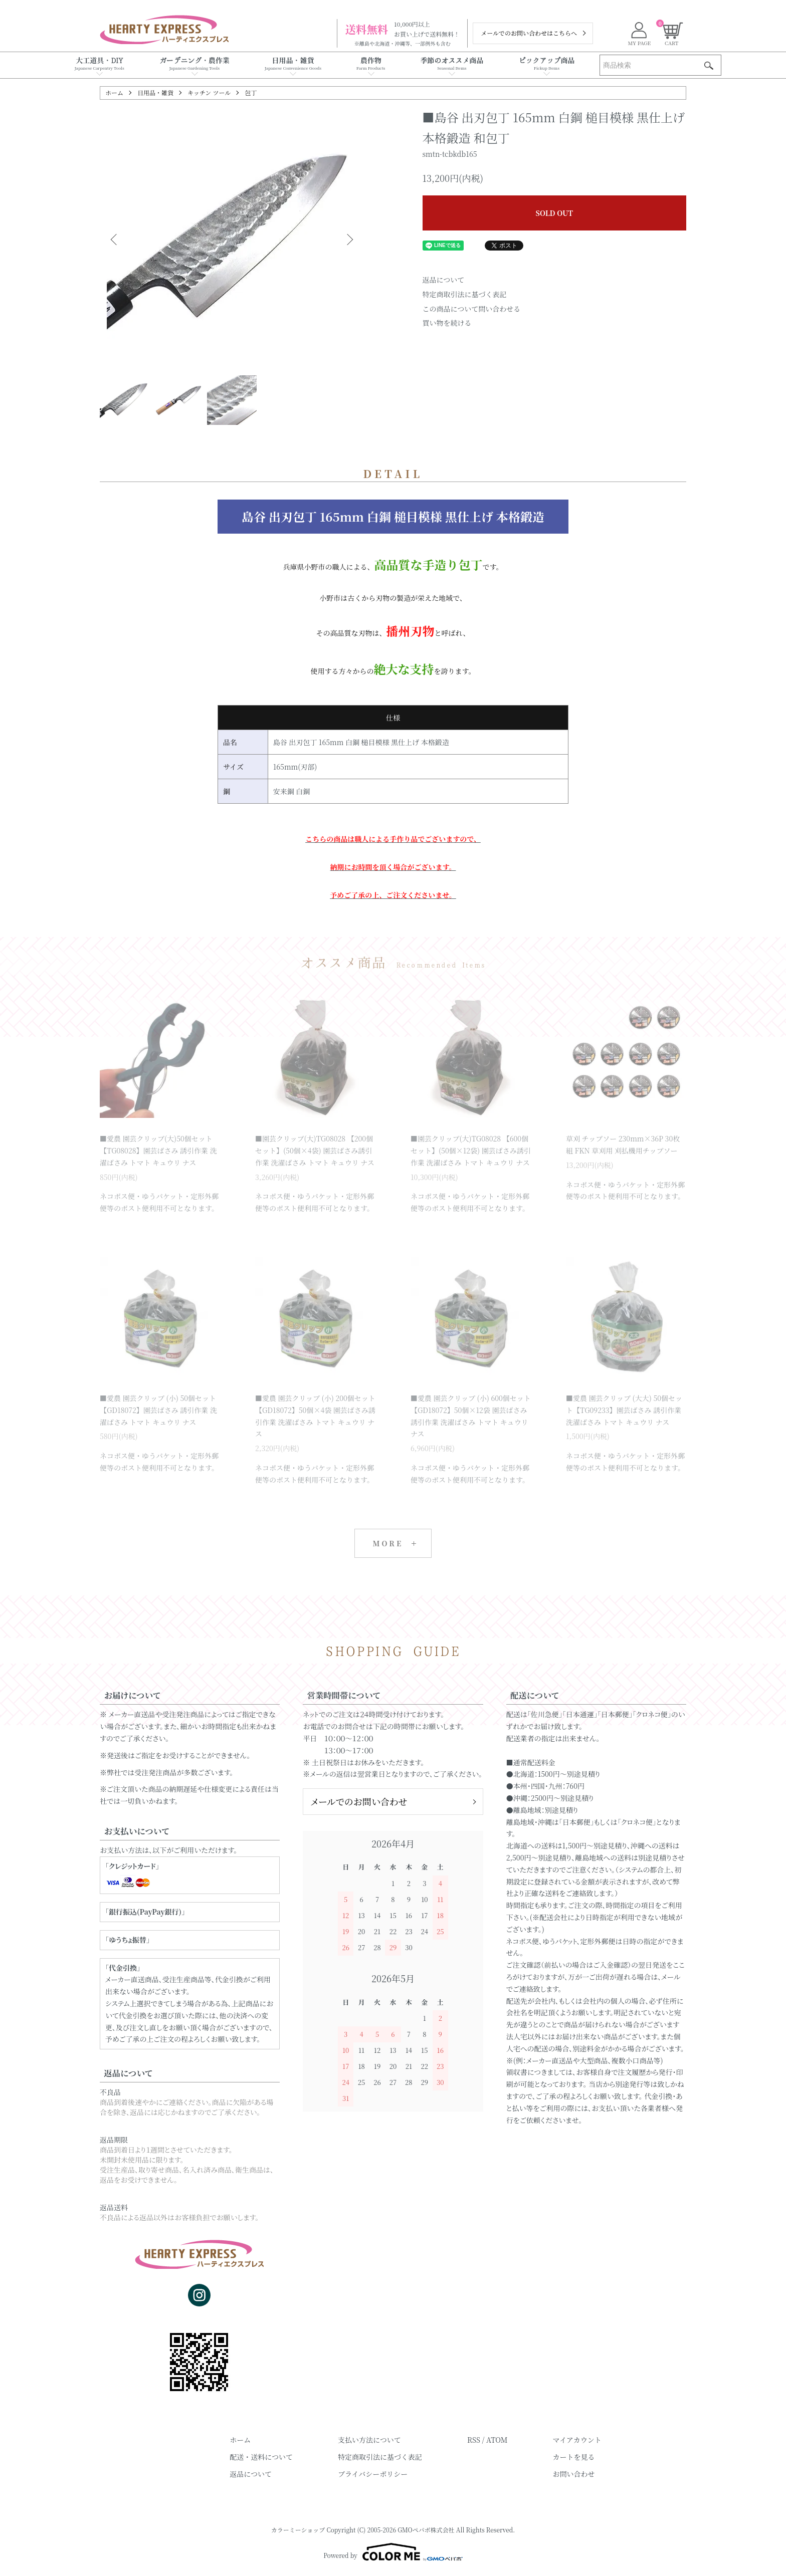 The image size is (786, 2576). What do you see at coordinates (497, 2440) in the screenshot?
I see `ATOM` at bounding box center [497, 2440].